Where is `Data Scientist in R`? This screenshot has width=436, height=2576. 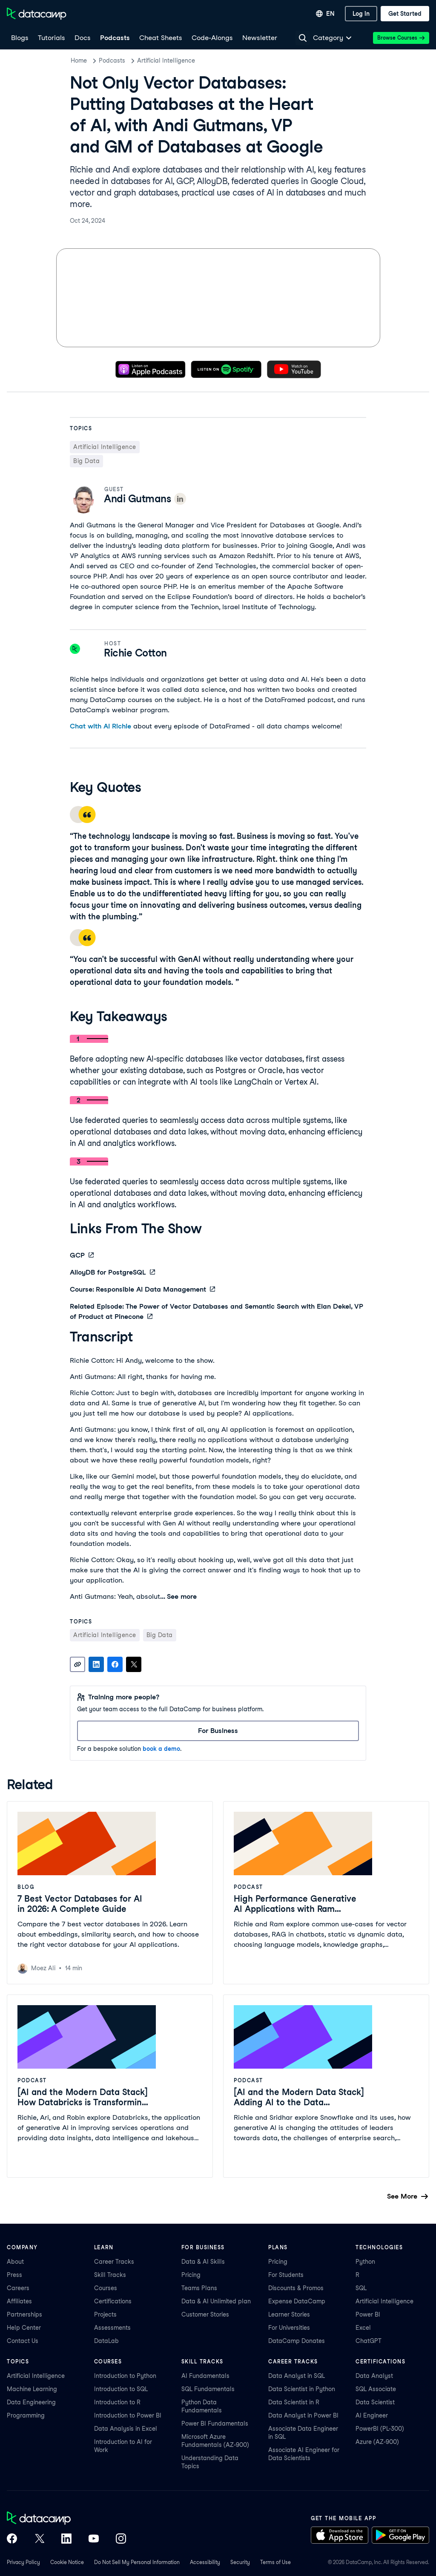 Data Scientist in R is located at coordinates (293, 2402).